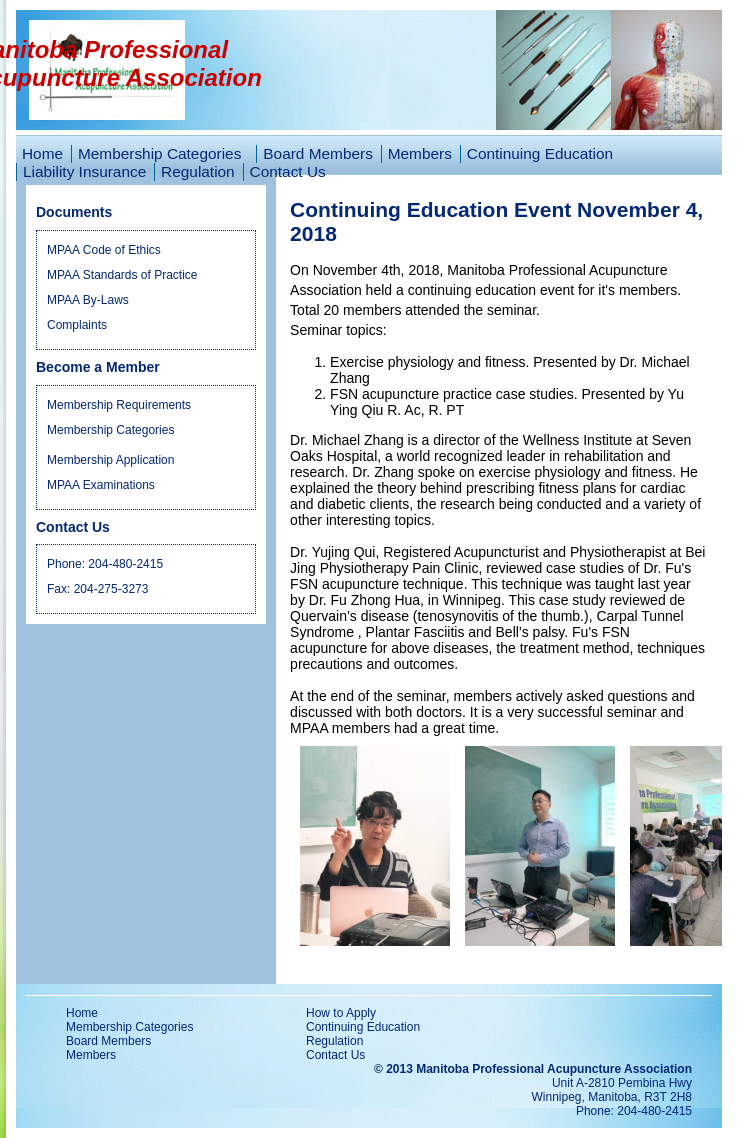 The width and height of the screenshot is (738, 1138). Describe the element at coordinates (104, 250) in the screenshot. I see `MPAA Code of Ethics` at that location.